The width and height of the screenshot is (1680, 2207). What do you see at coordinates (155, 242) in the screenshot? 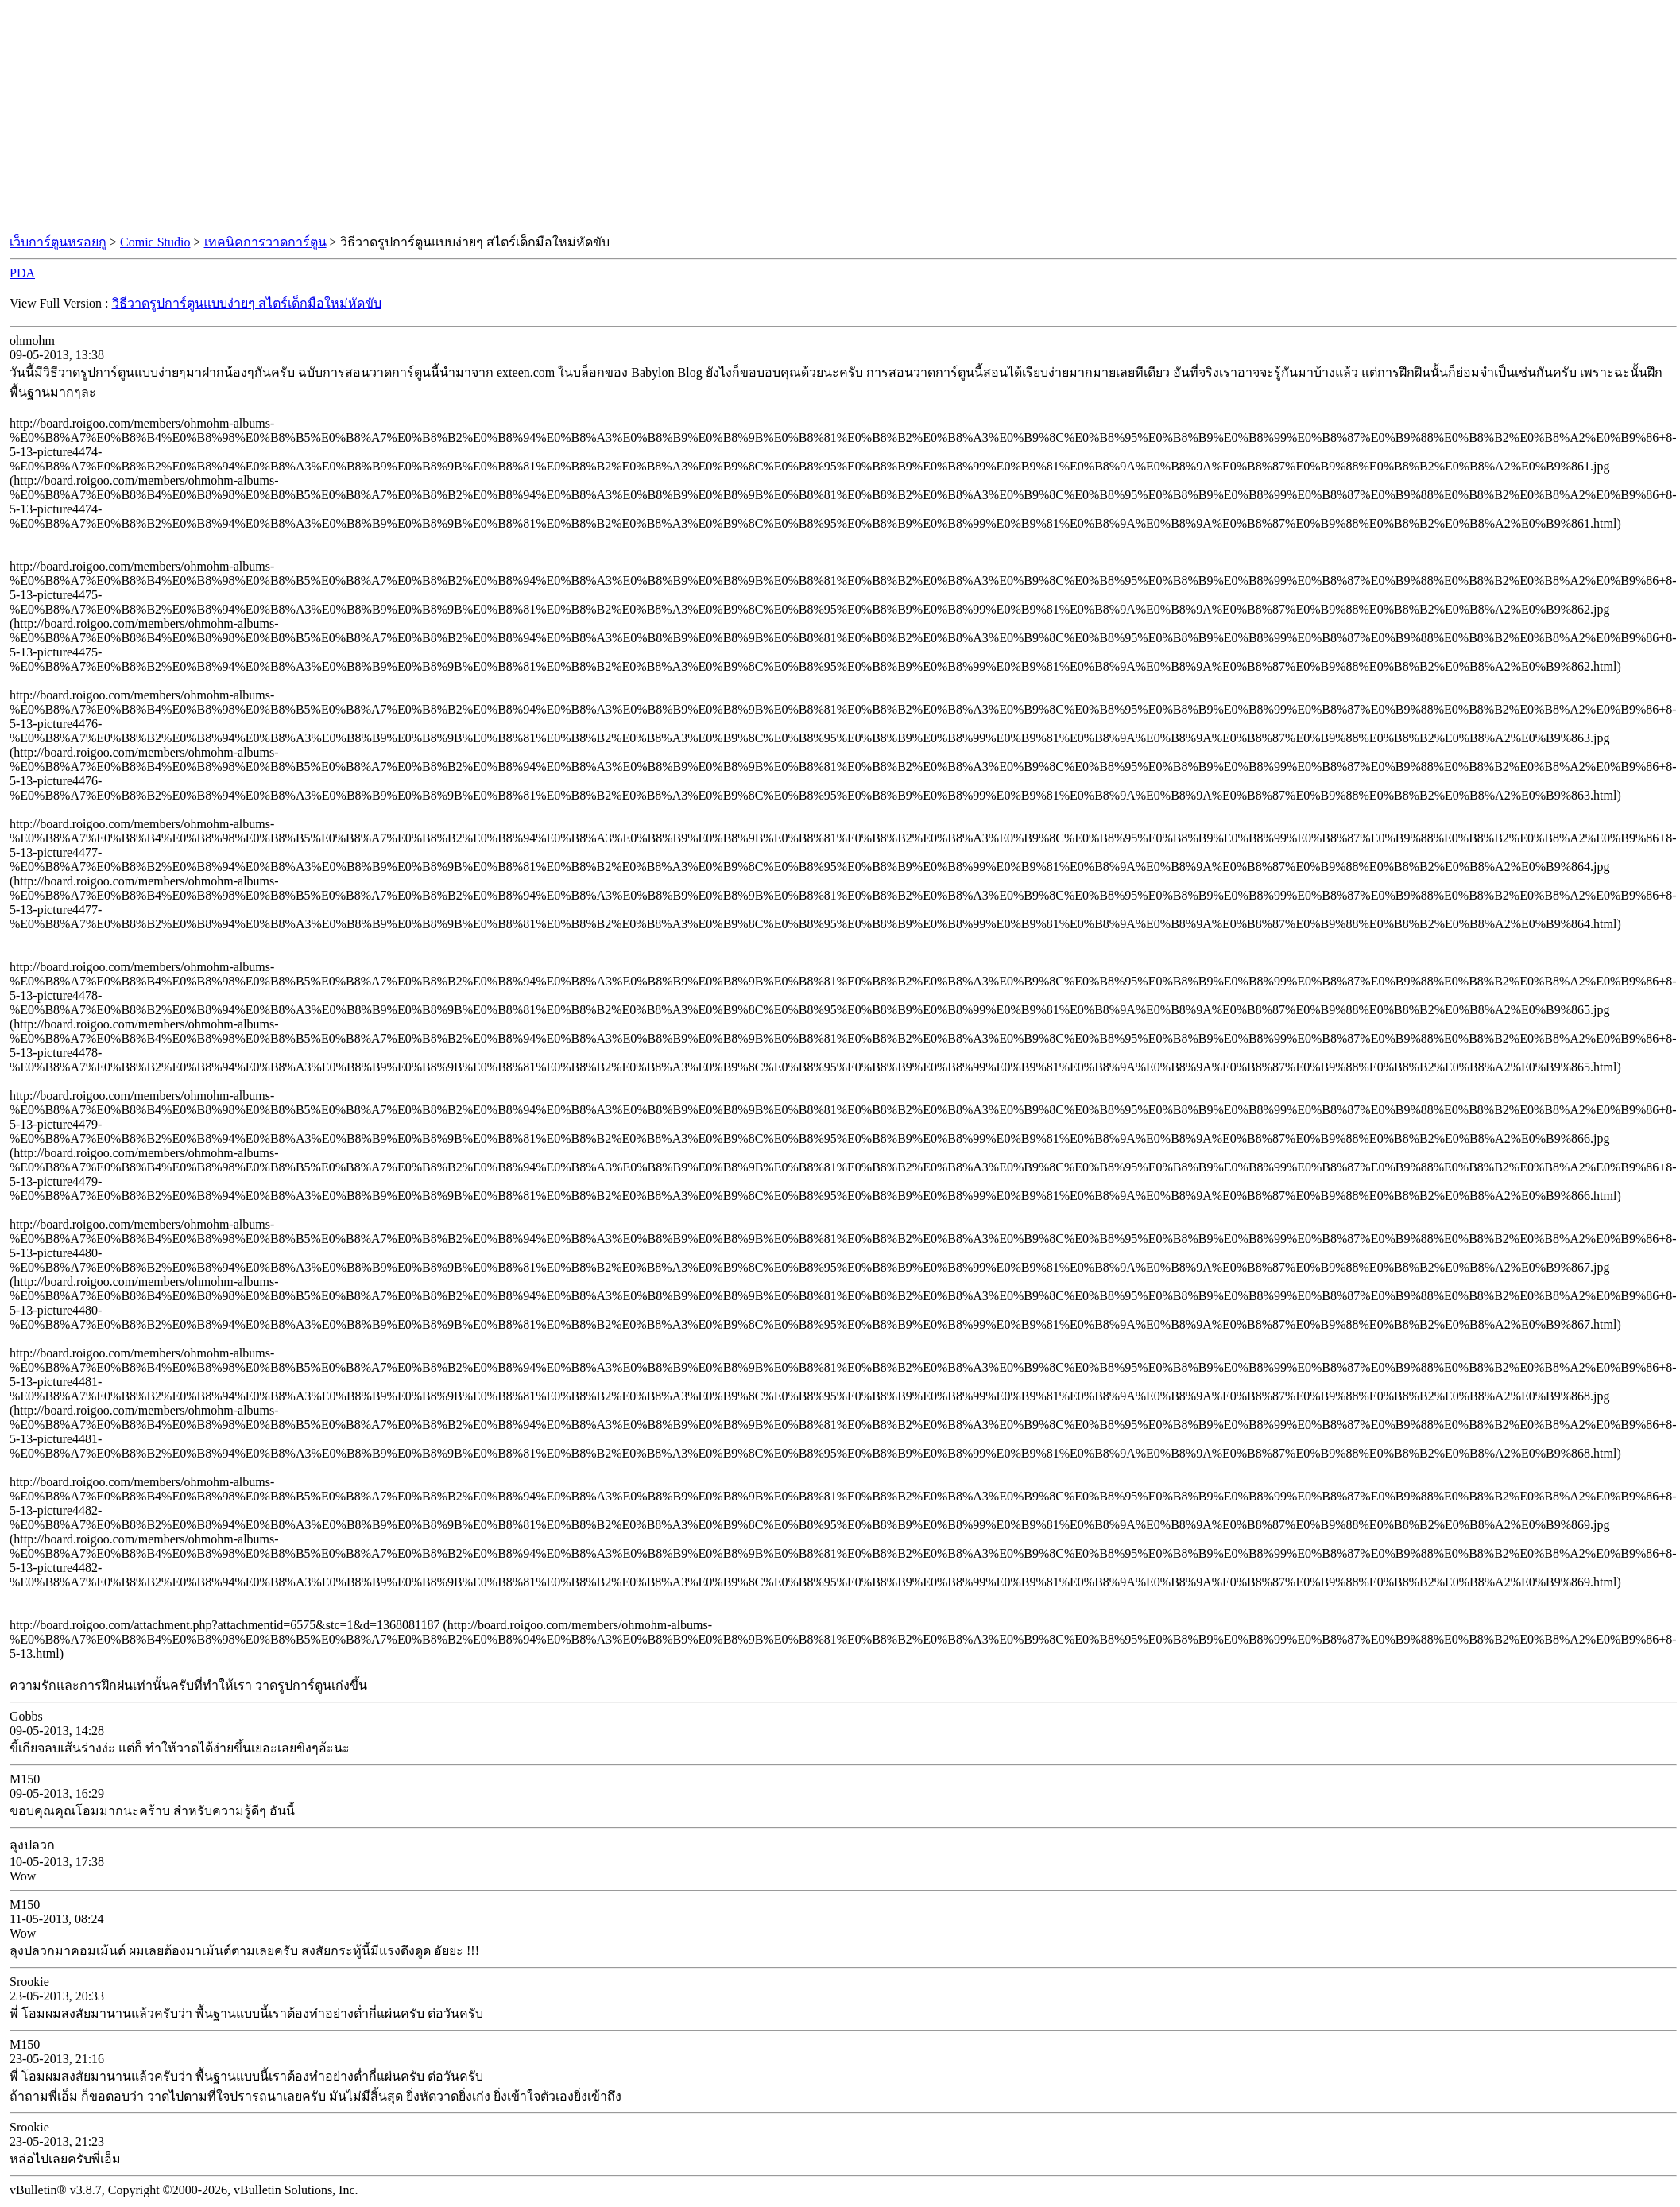
I see `Comic Studio` at bounding box center [155, 242].